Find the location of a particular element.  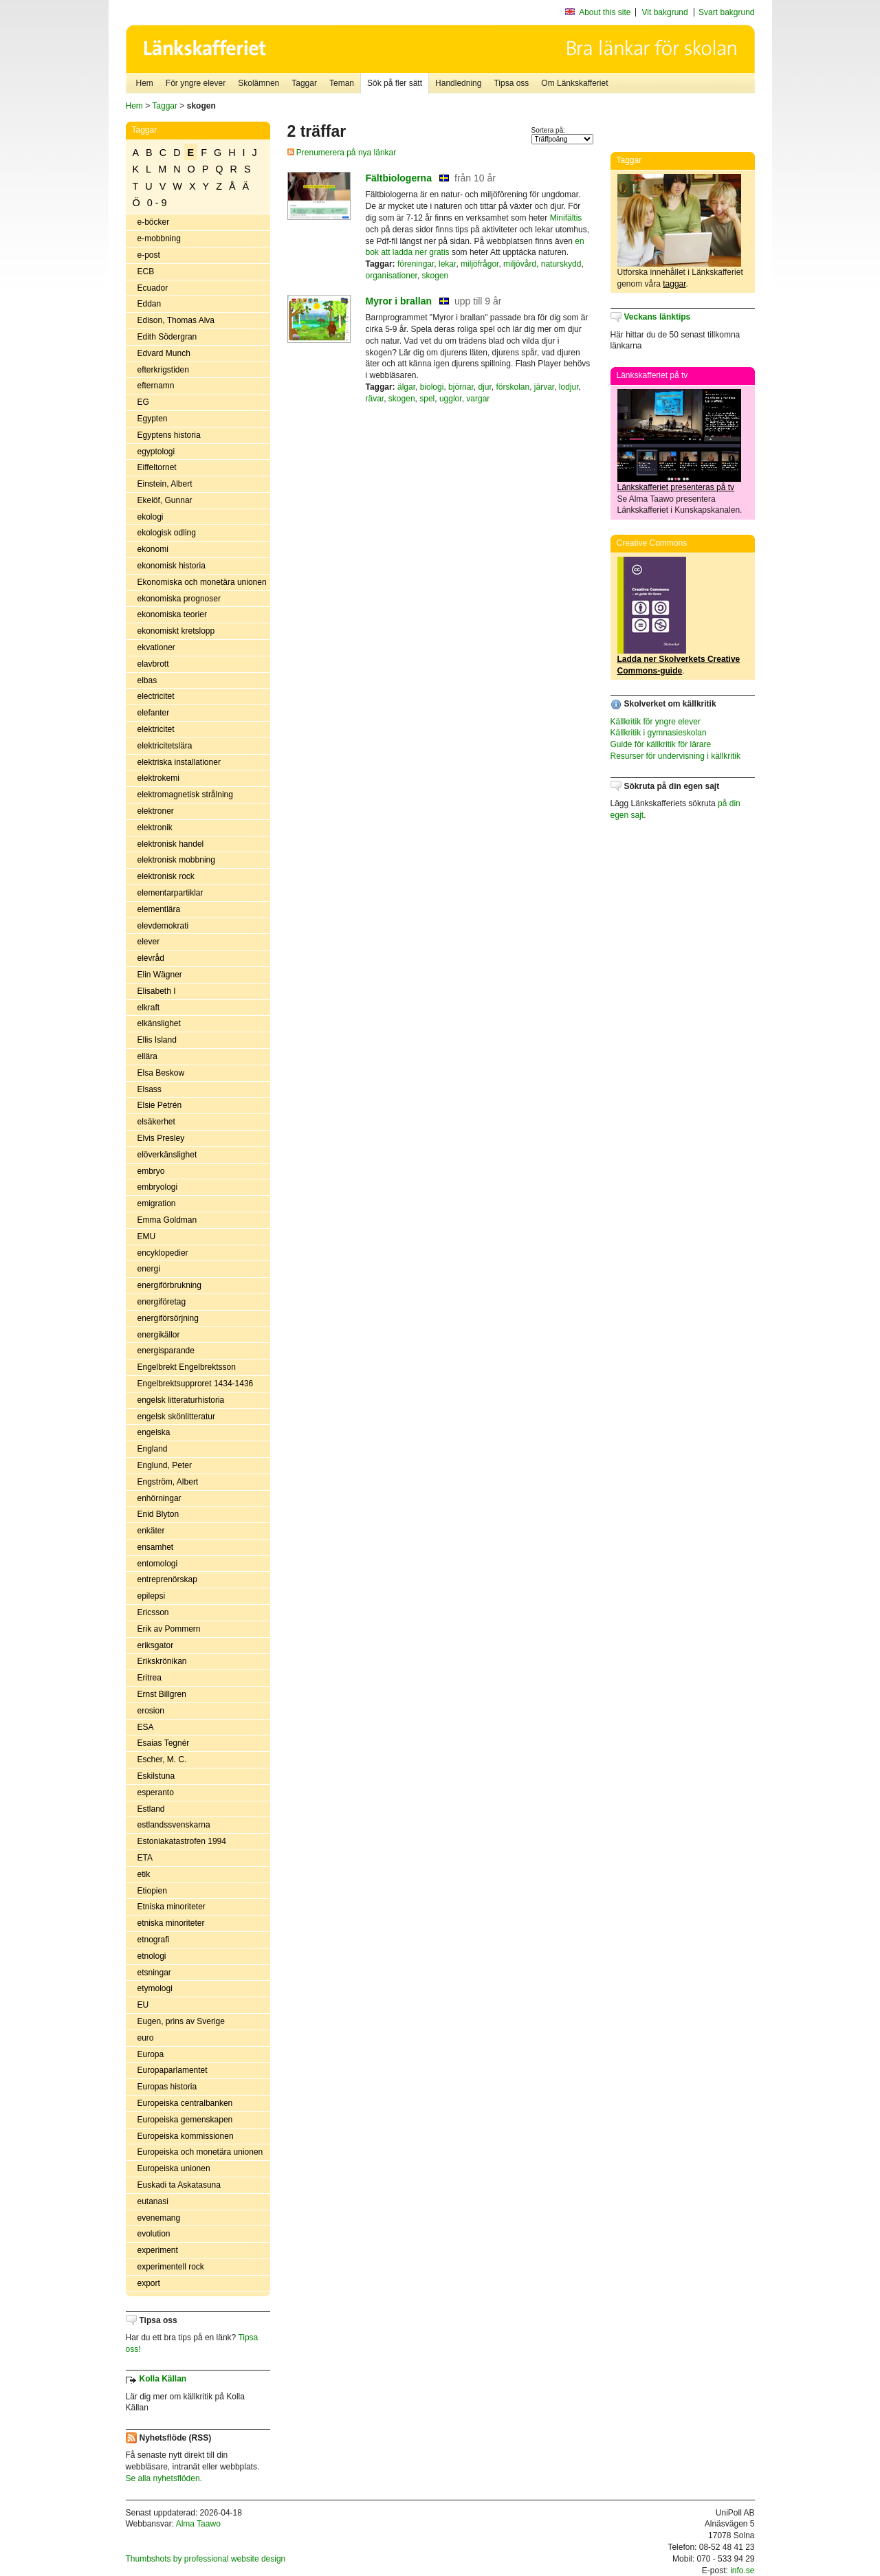

Skolämnen is located at coordinates (258, 83).